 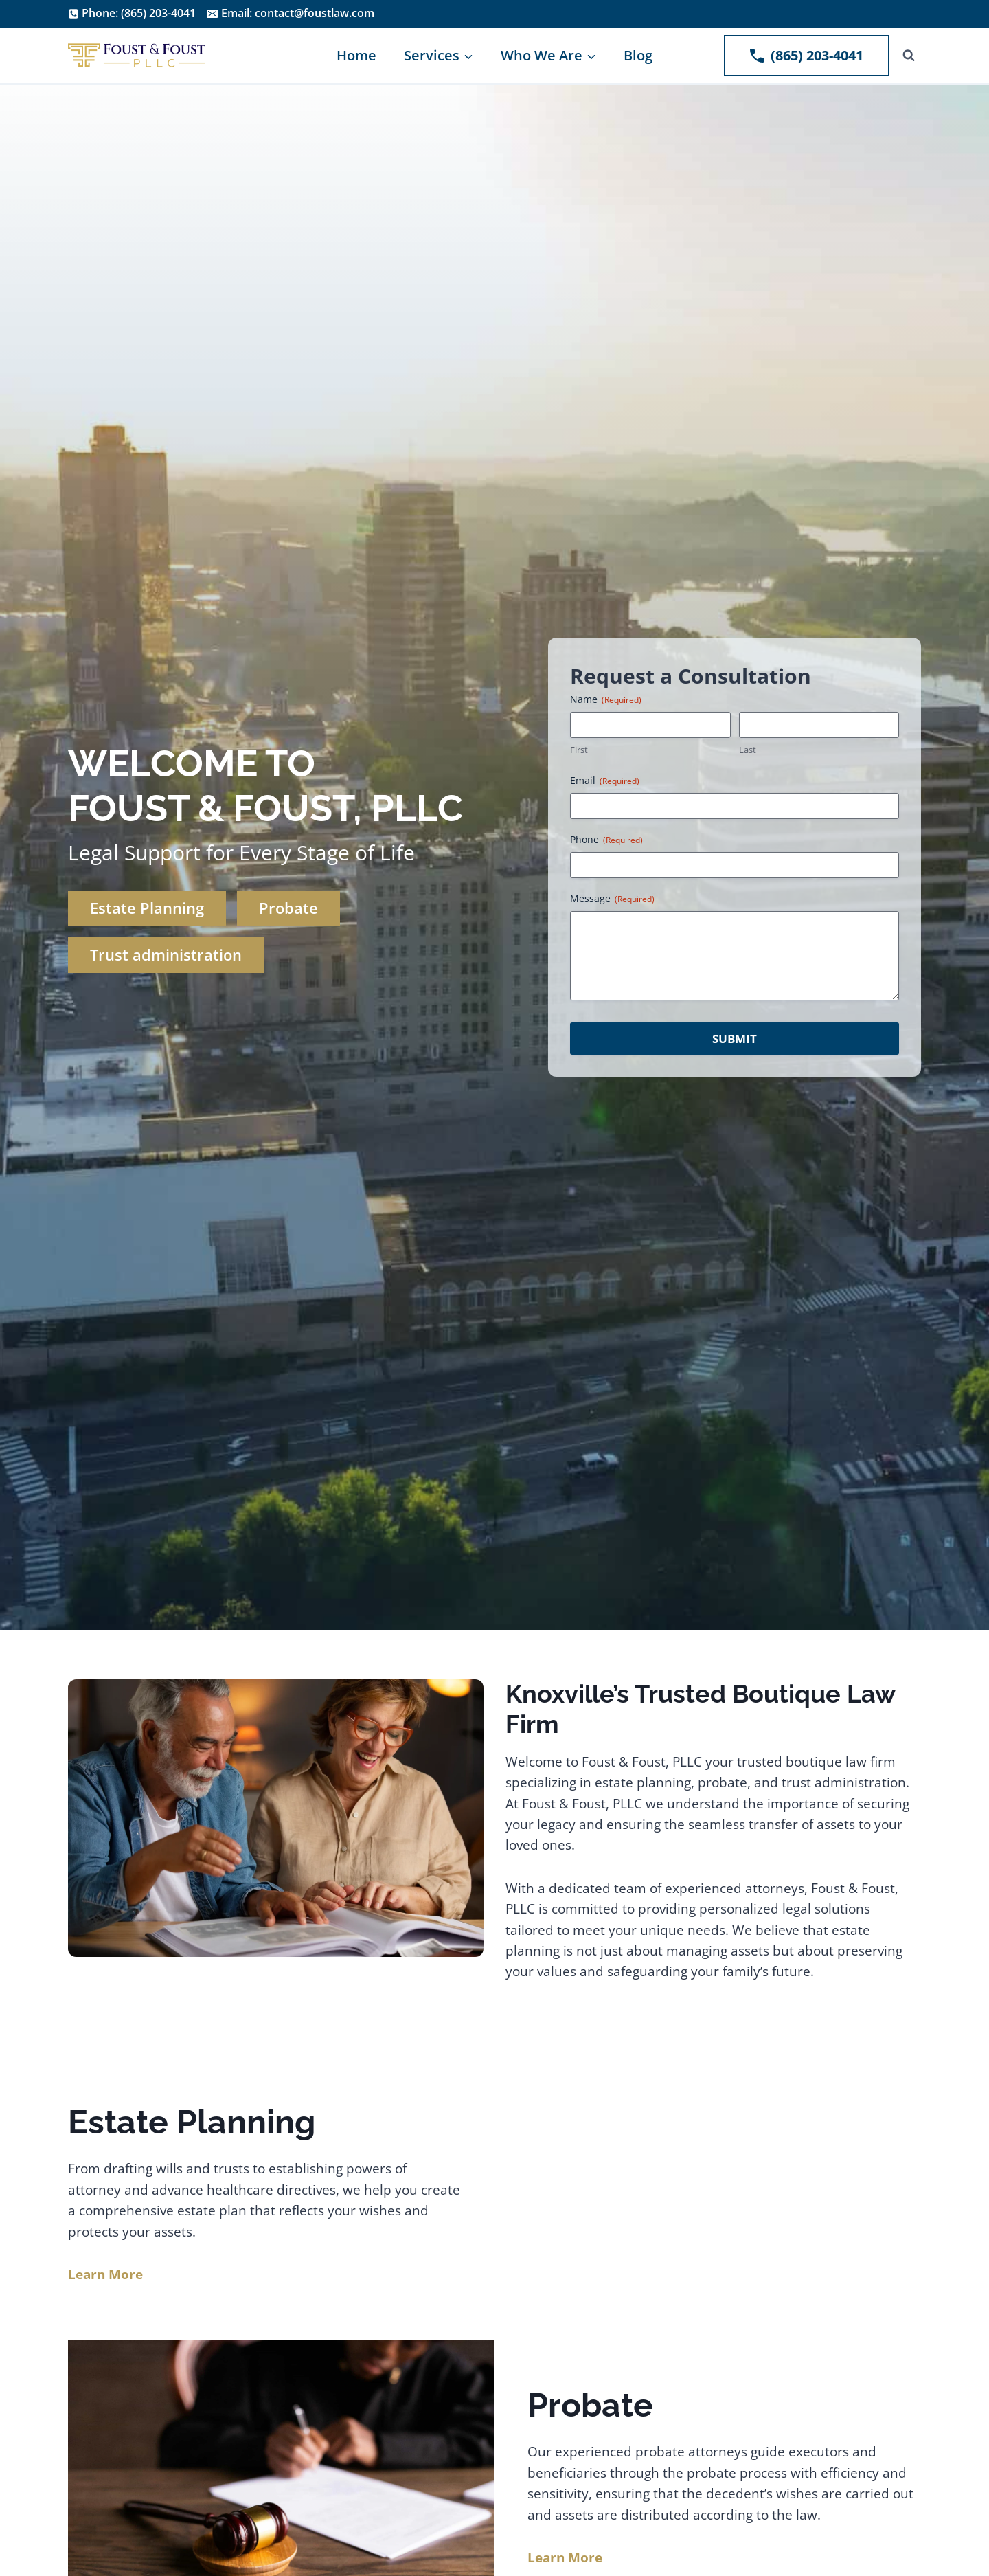 I want to click on Home, so click(x=356, y=55).